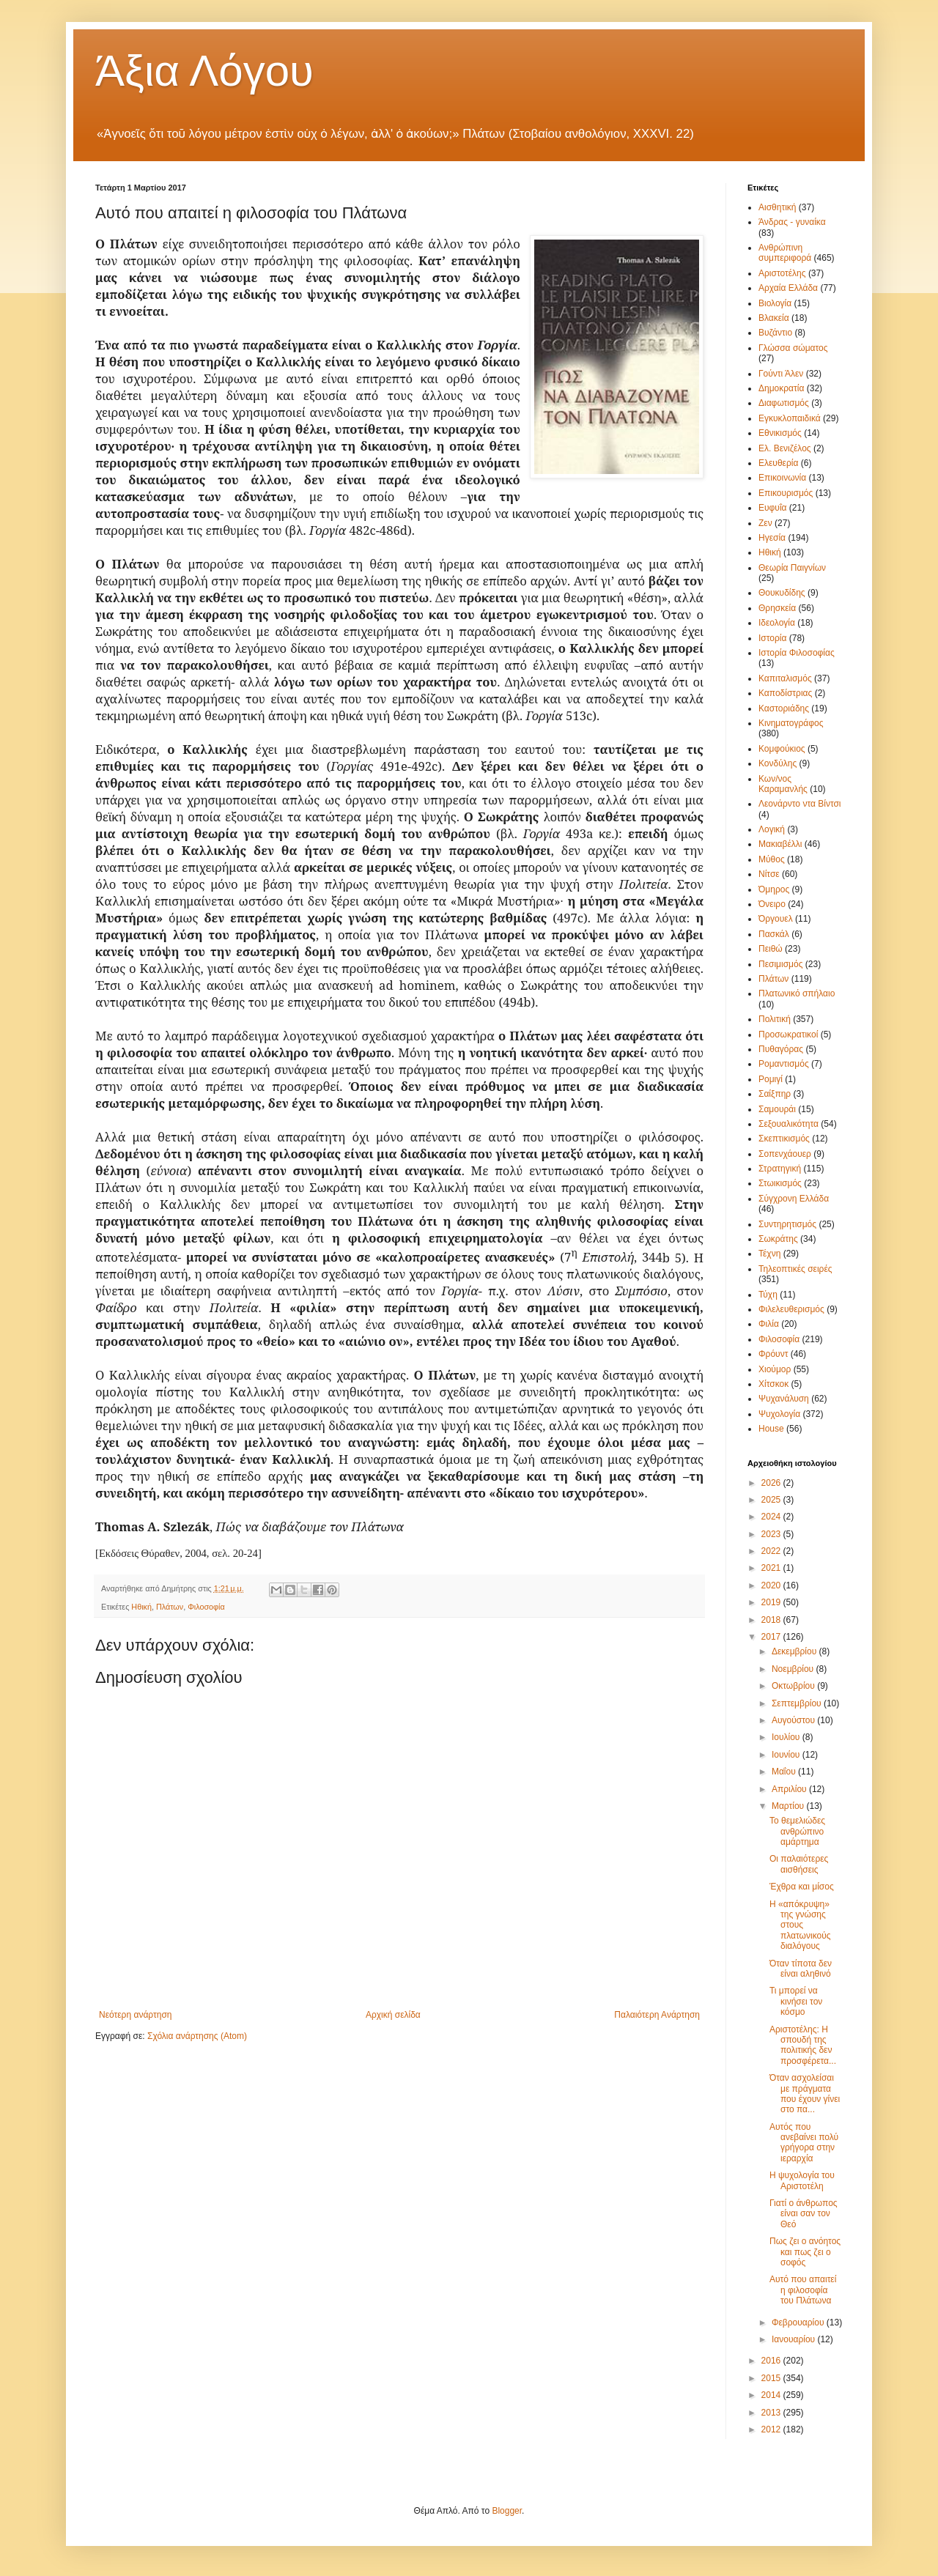  I want to click on Οι παλαιότερες αισθήσεις, so click(798, 1864).